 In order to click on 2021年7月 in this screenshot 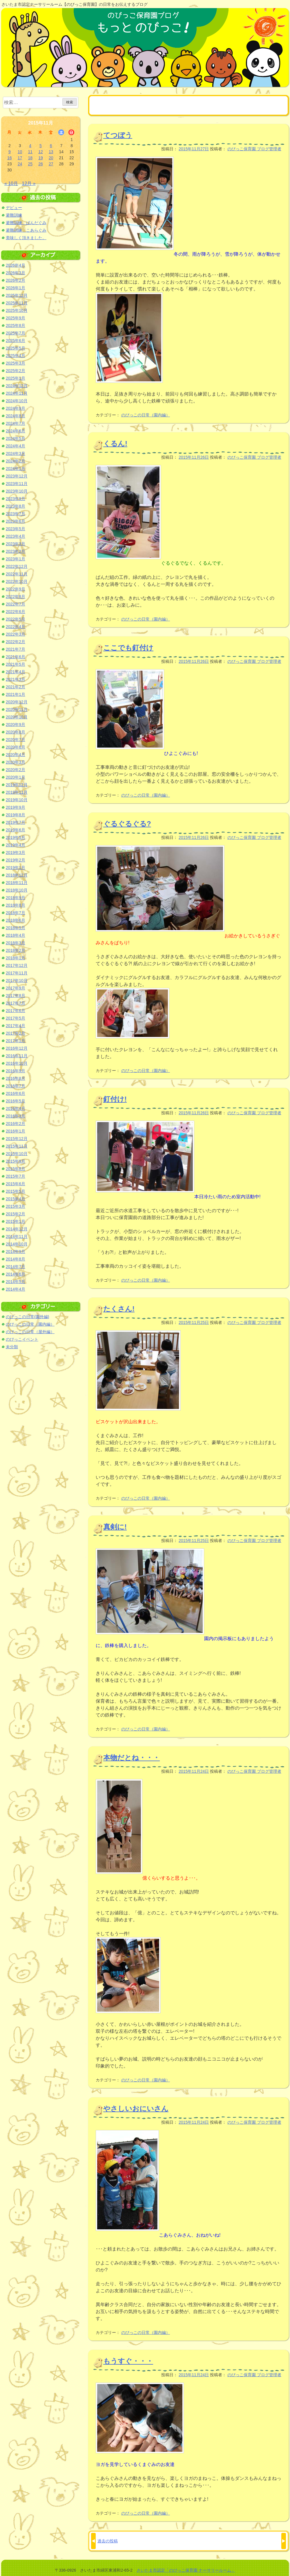, I will do `click(15, 649)`.